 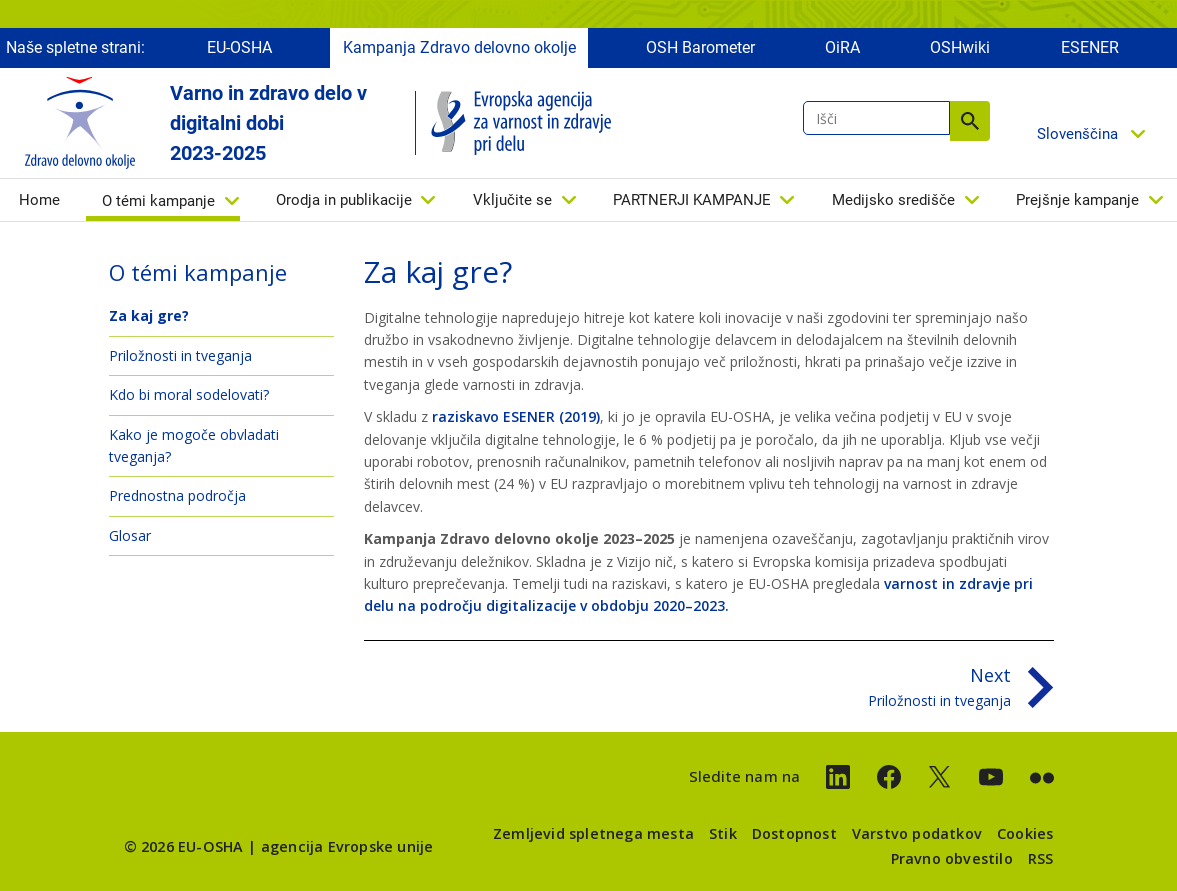 I want to click on Prednostna področja, so click(x=177, y=495).